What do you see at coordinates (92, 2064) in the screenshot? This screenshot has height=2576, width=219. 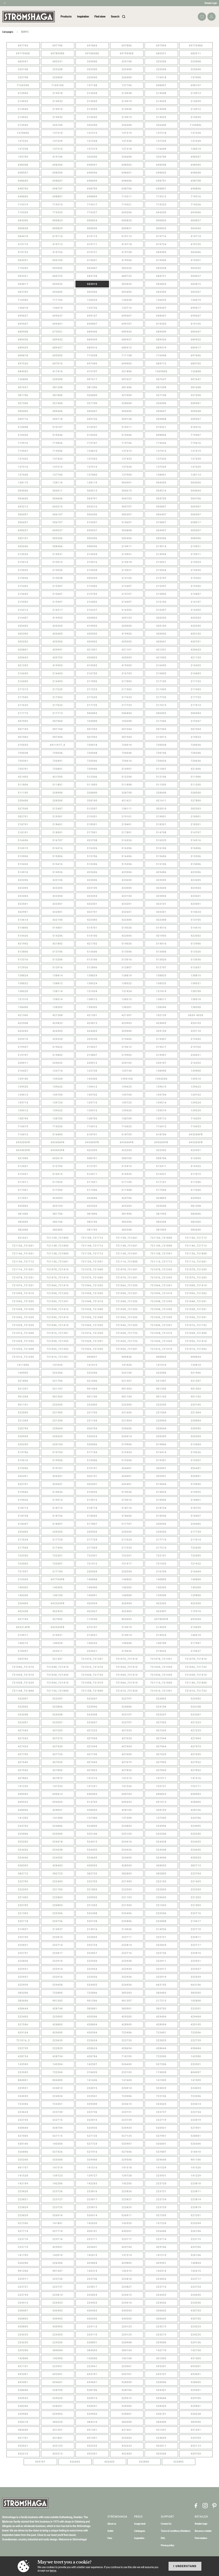 I see `142507` at bounding box center [92, 2064].